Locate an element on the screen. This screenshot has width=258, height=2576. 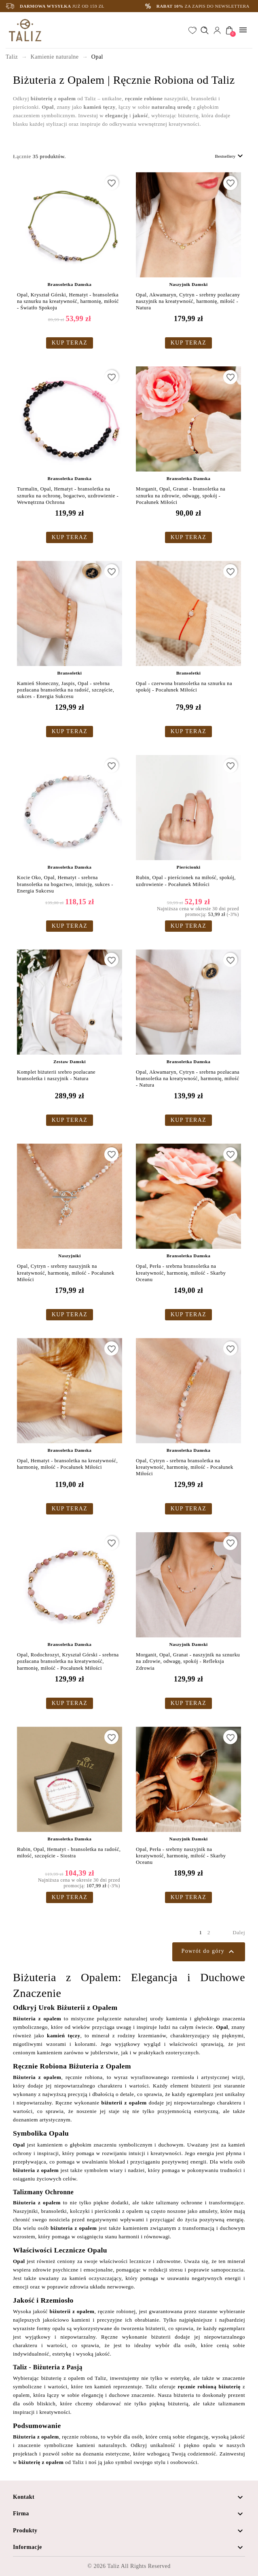
Rubin, Opal - pierścionek na miłość, spokój, uzdrowienie - Pocałunek Miłości is located at coordinates (186, 881).